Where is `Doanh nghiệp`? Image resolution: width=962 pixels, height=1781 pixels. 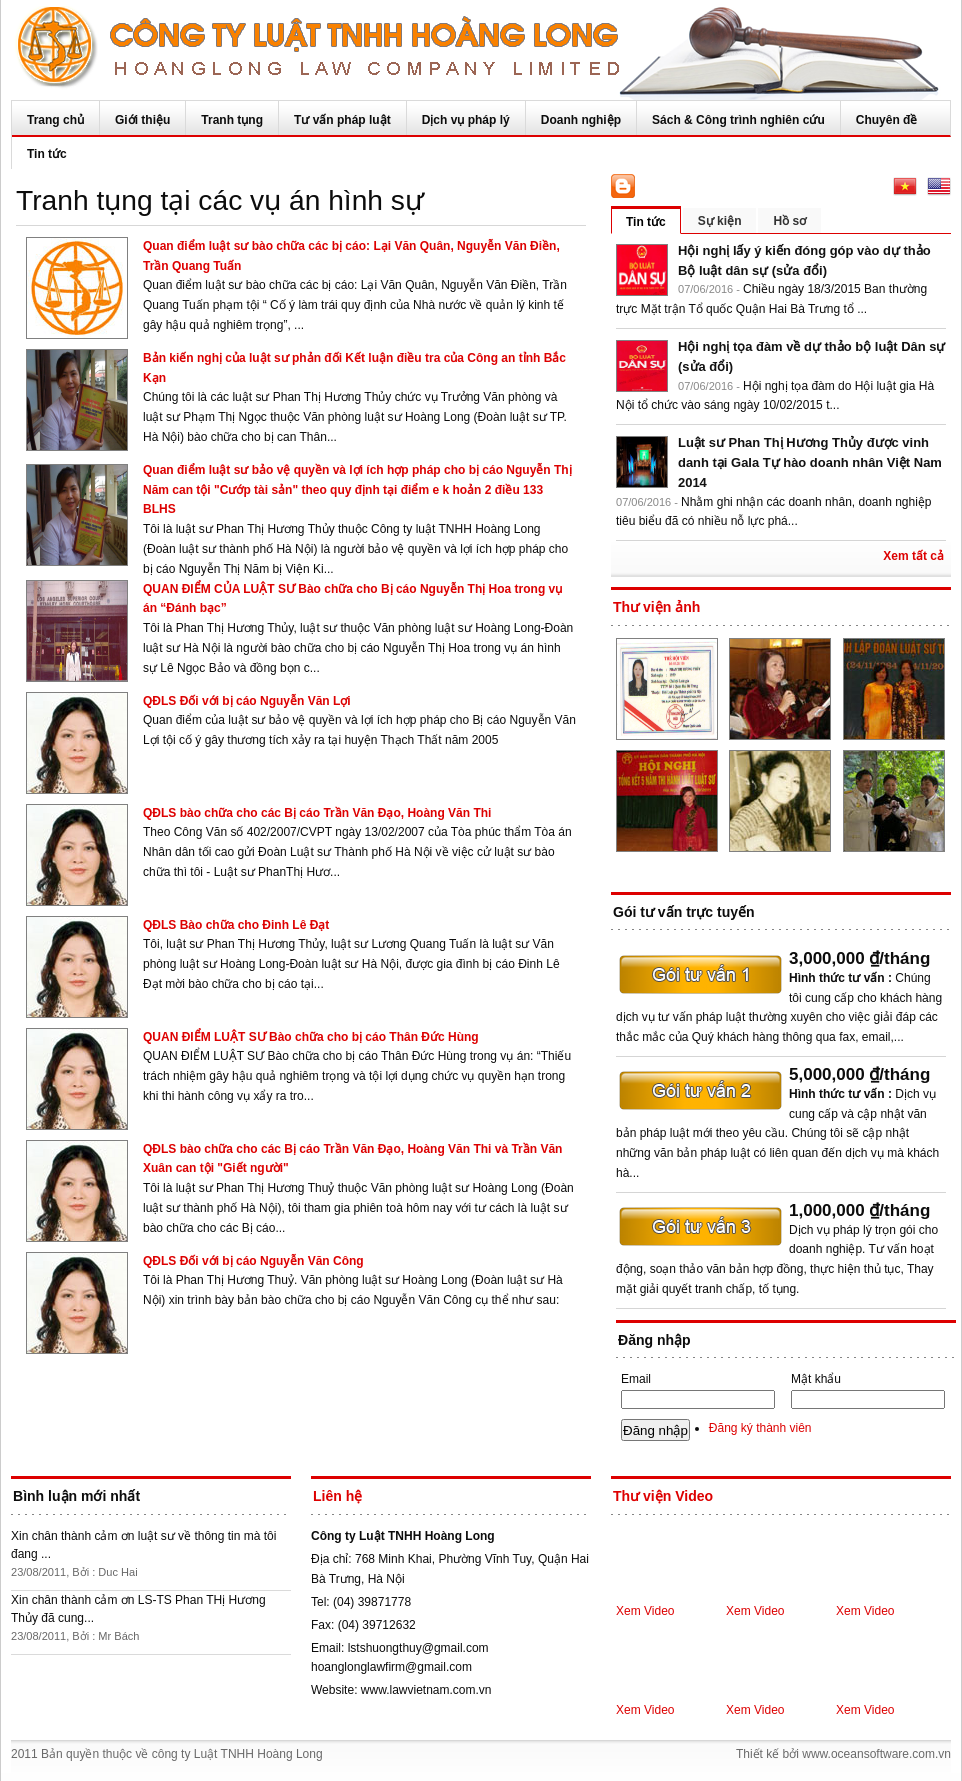
Doanh nghiệp is located at coordinates (581, 120).